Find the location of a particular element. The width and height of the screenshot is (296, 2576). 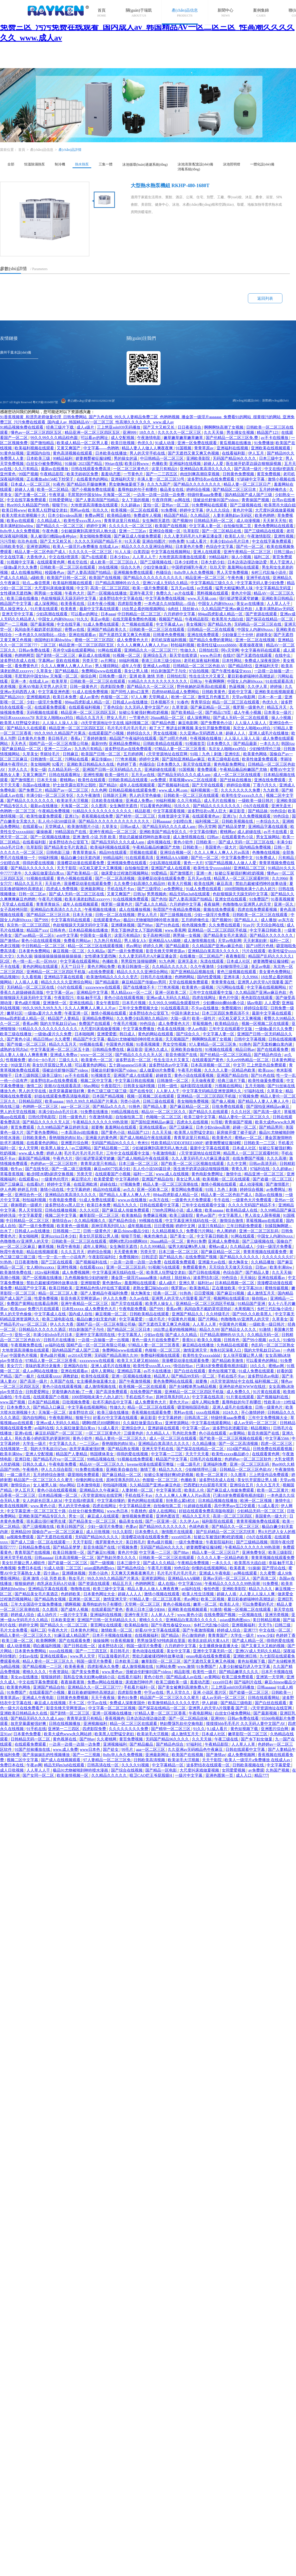

白浆四溢 is located at coordinates (141, 552).